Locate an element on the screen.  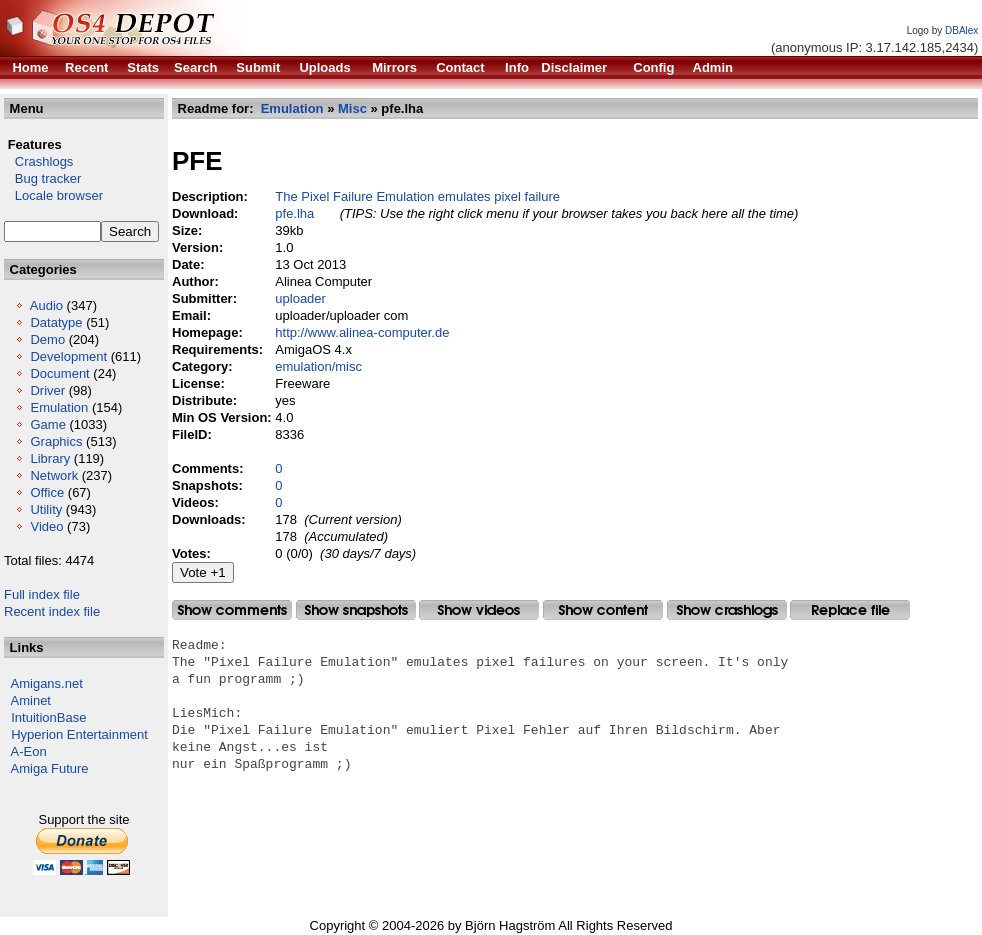
Bug tracker is located at coordinates (42, 178).